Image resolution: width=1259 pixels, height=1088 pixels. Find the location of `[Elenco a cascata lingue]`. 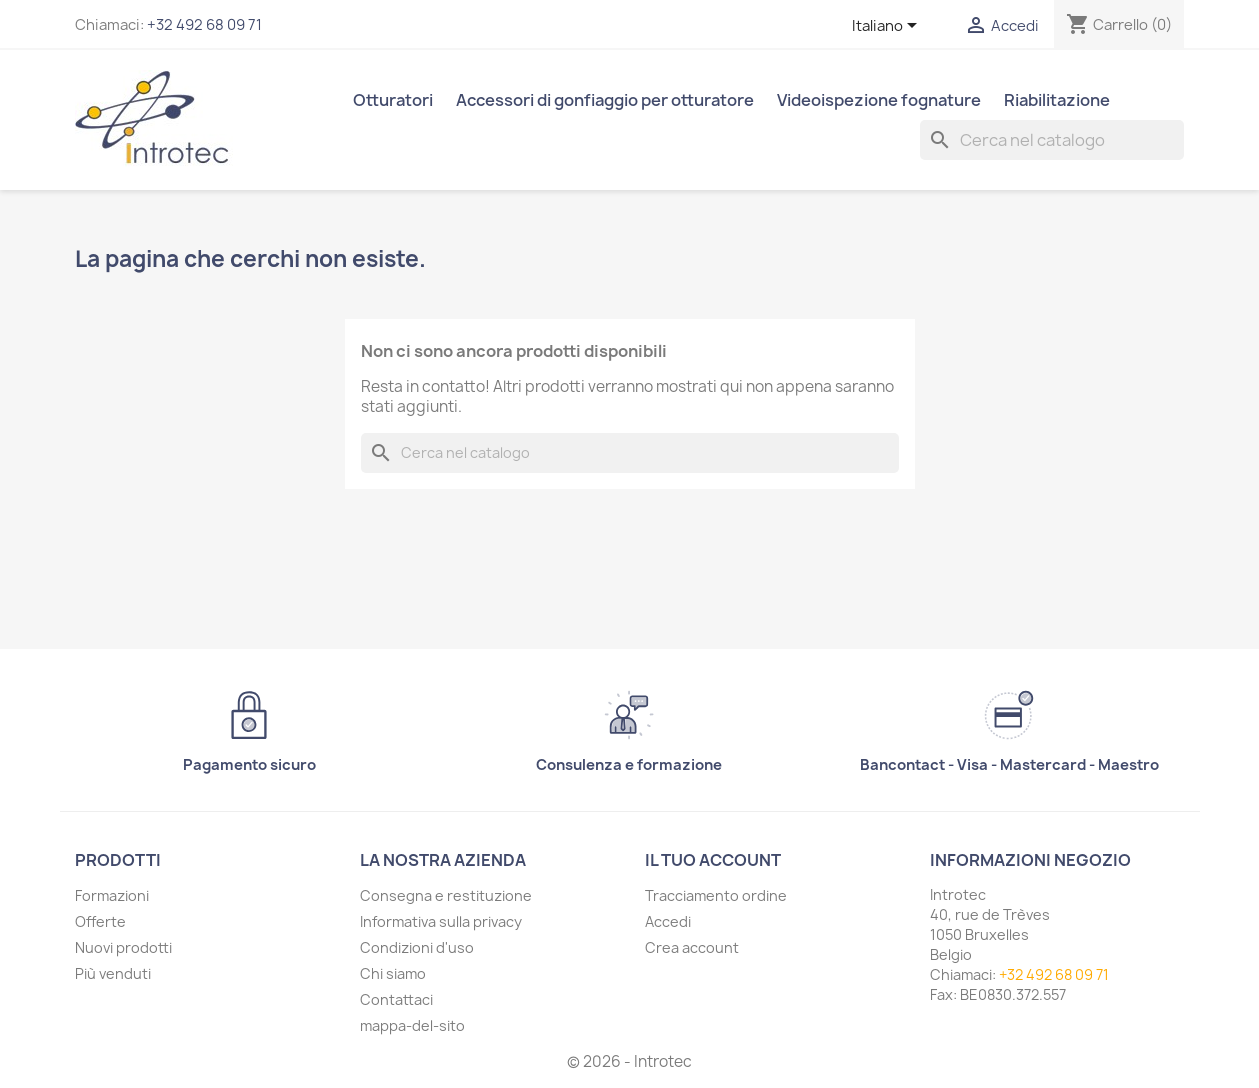

[Elenco a cascata lingue] is located at coordinates (888, 27).